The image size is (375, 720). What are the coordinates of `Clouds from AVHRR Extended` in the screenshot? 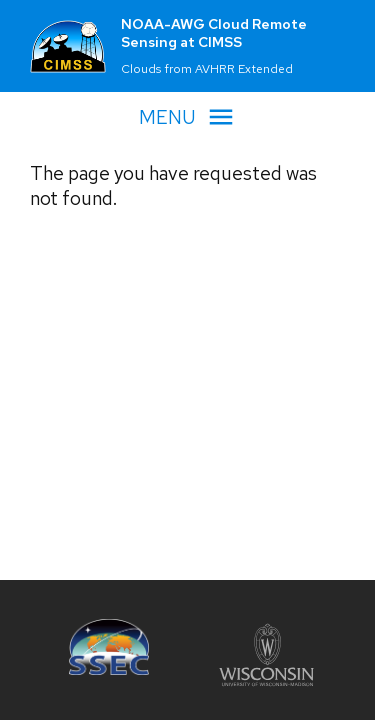 It's located at (207, 69).